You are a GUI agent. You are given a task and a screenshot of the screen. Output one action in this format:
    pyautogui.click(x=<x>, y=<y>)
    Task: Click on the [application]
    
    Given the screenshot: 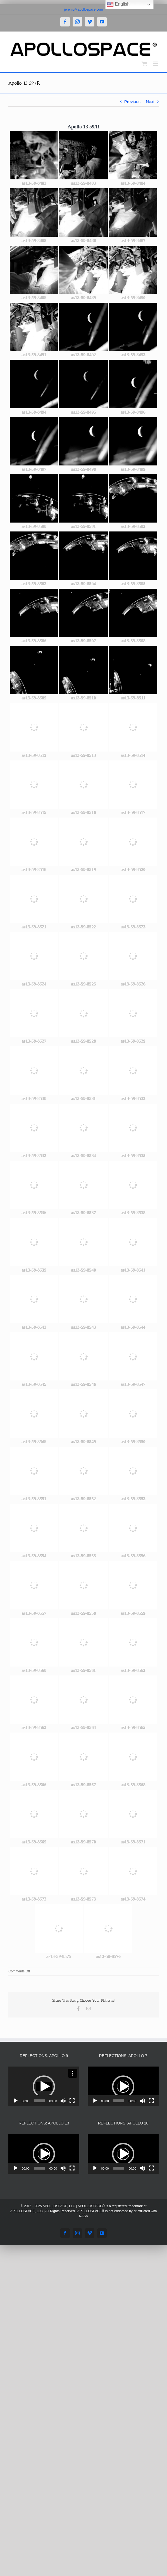 What is the action you would take?
    pyautogui.click(x=43, y=2086)
    